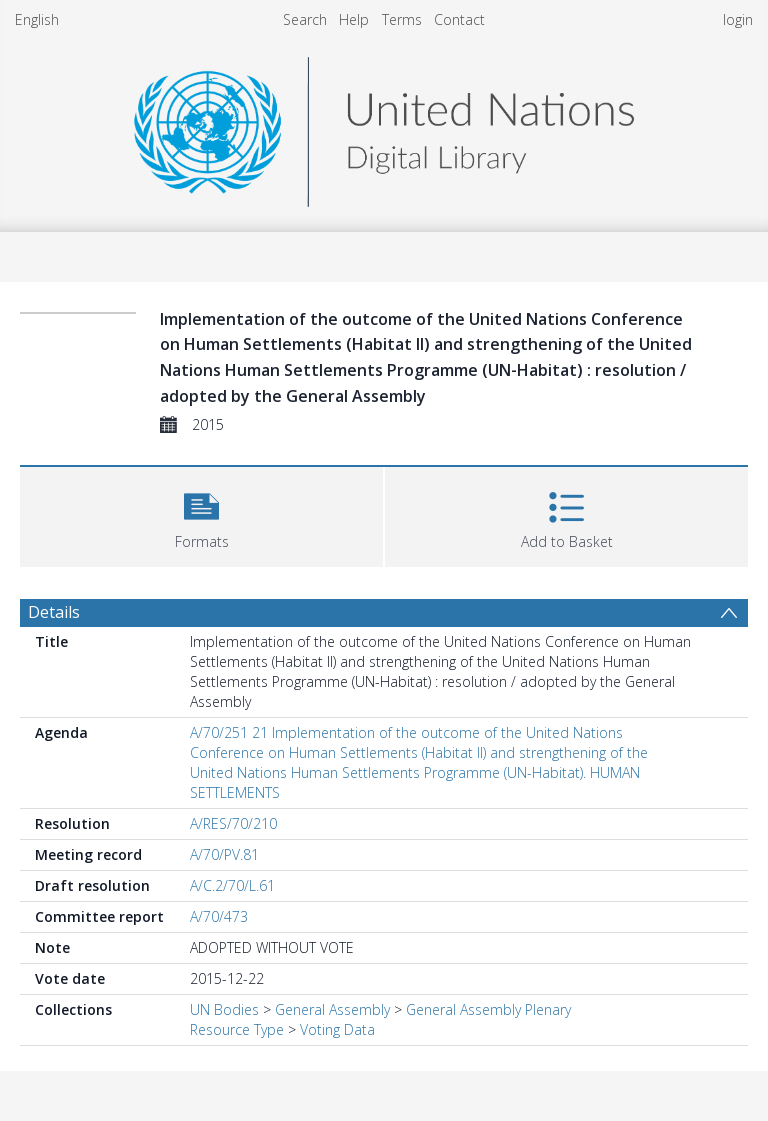 The height and width of the screenshot is (1121, 768). Describe the element at coordinates (37, 19) in the screenshot. I see `English` at that location.